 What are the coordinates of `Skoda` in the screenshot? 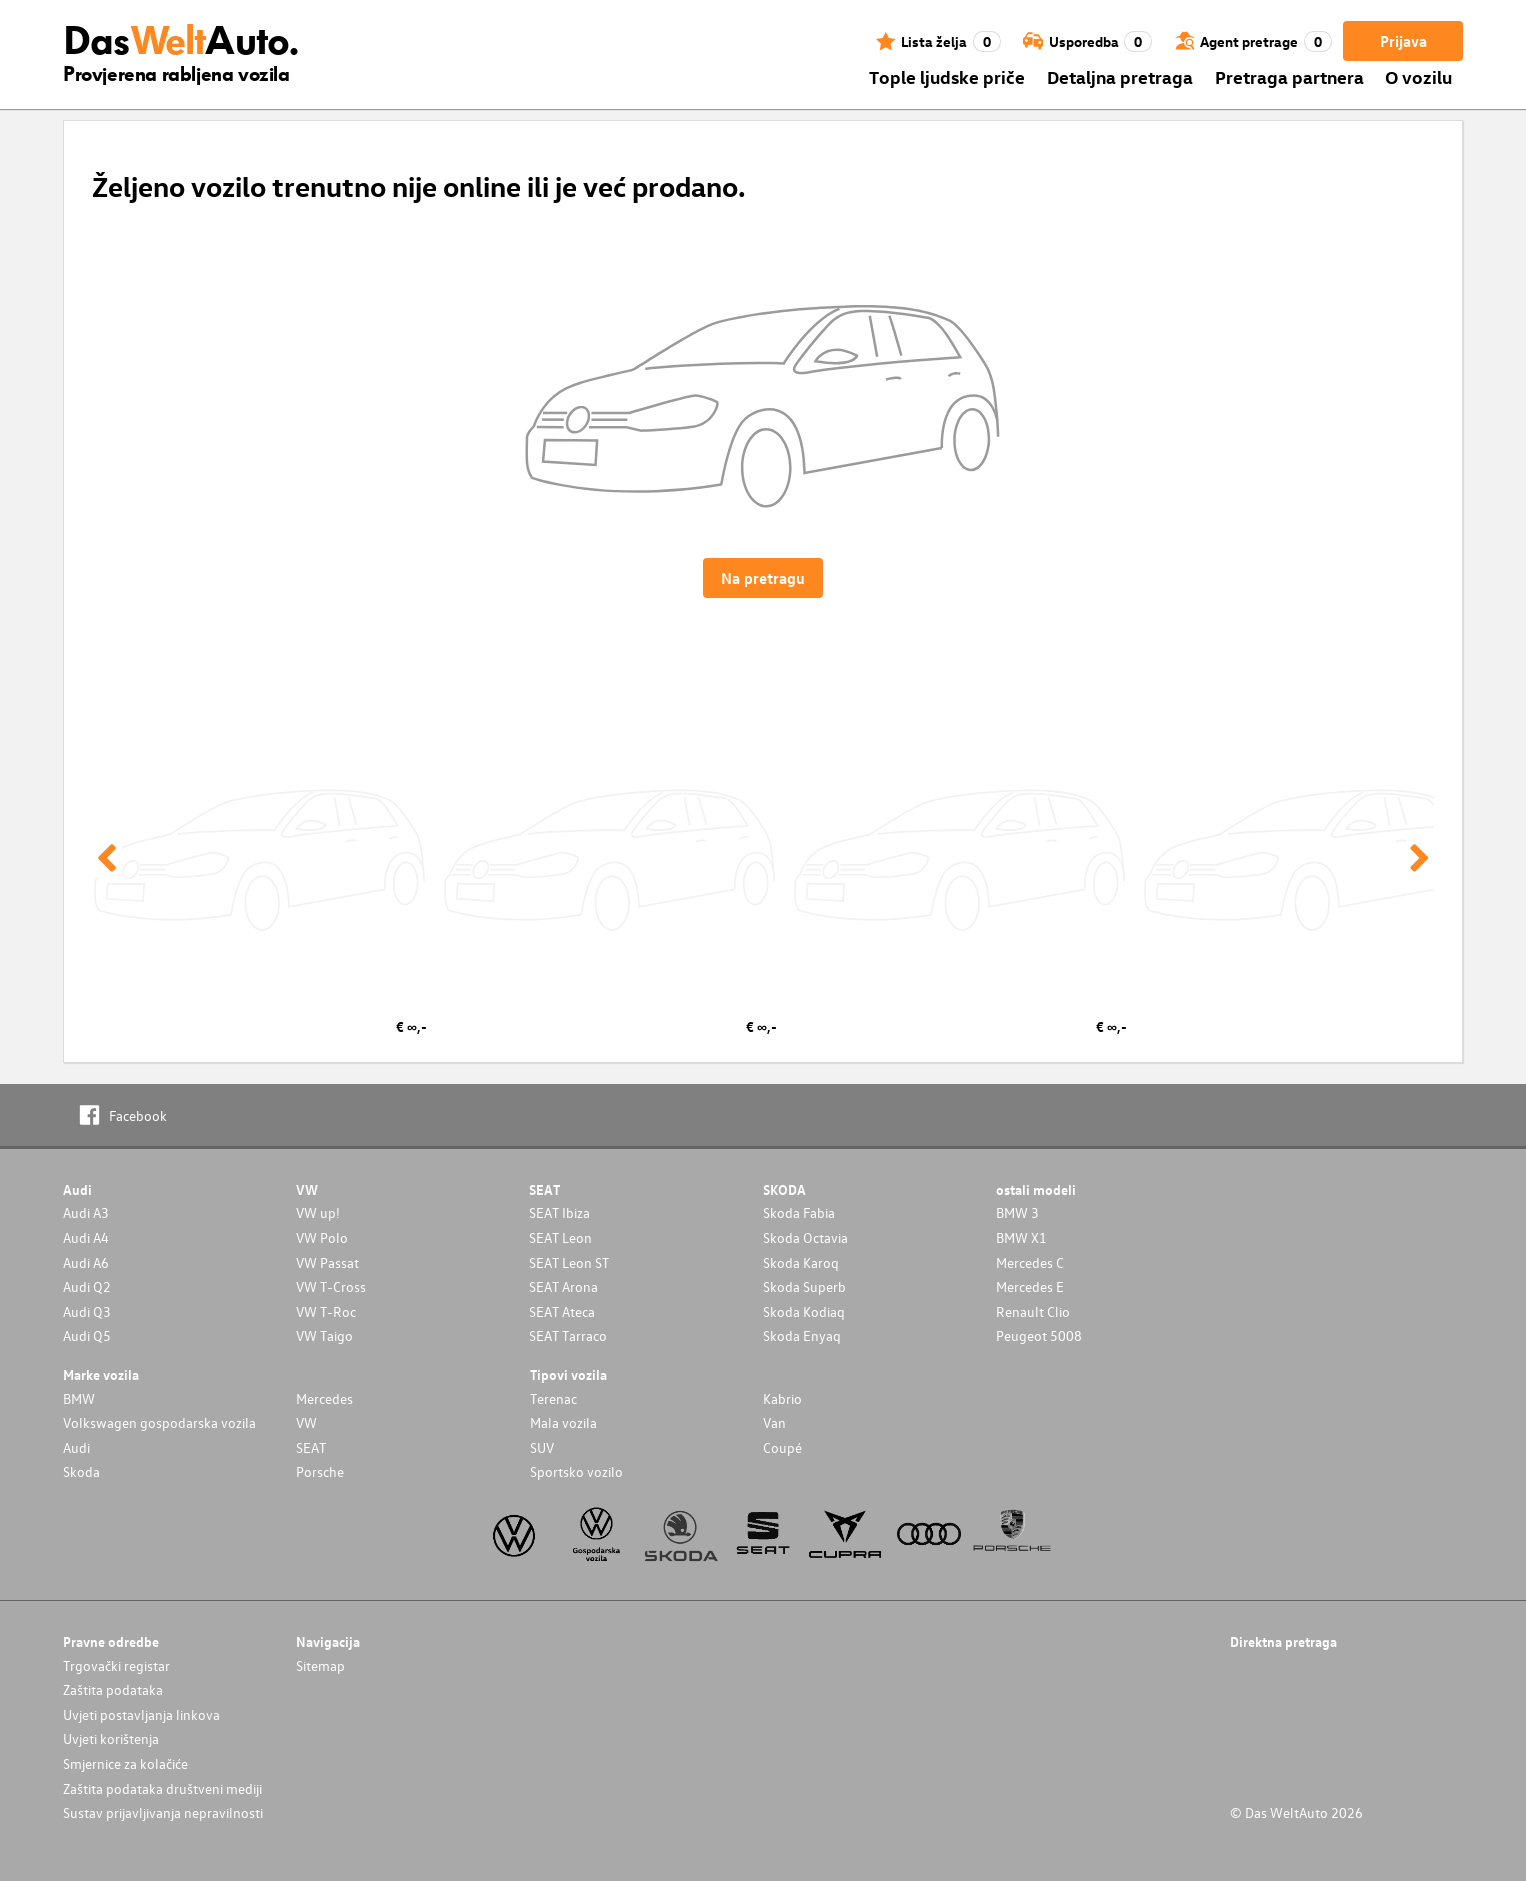 It's located at (81, 1471).